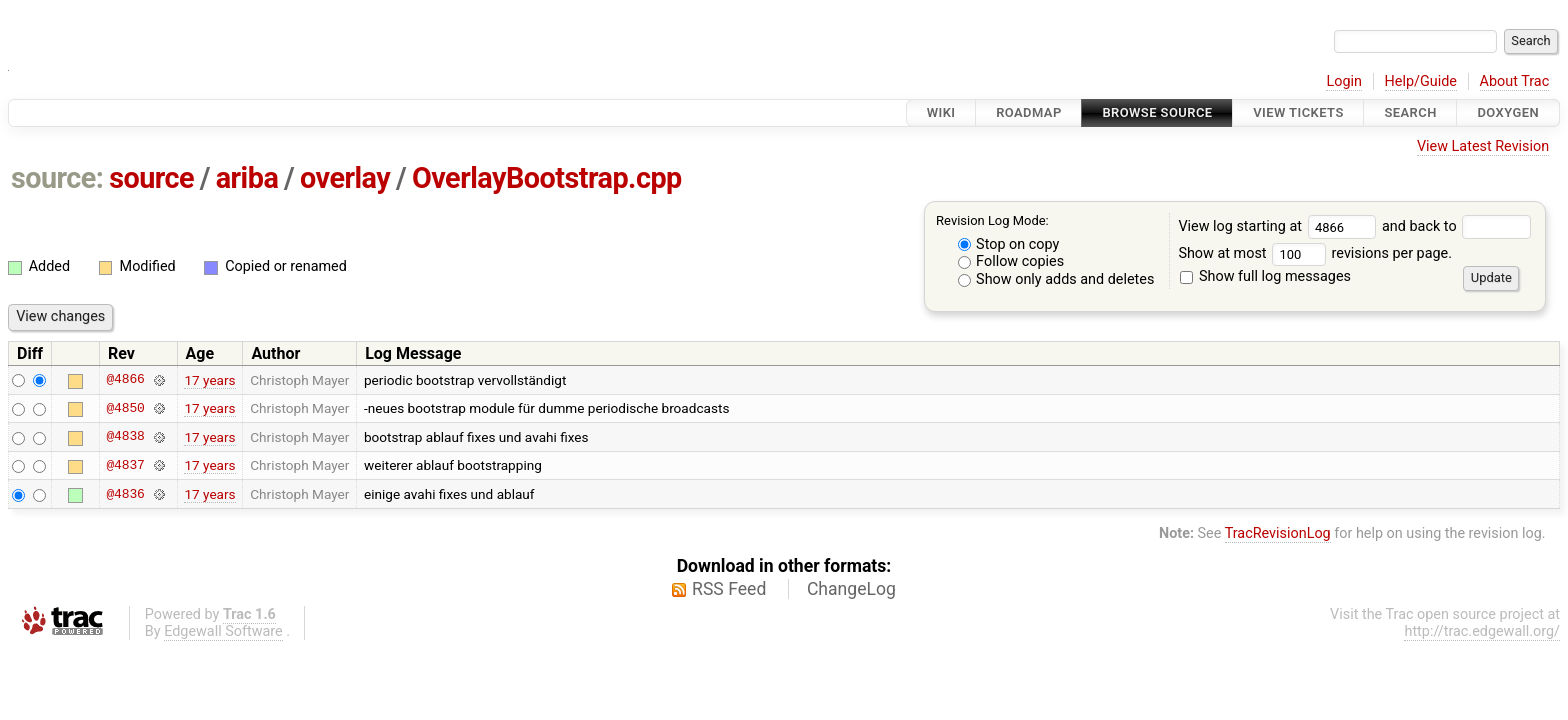  I want to click on Help/Guide, so click(1421, 81).